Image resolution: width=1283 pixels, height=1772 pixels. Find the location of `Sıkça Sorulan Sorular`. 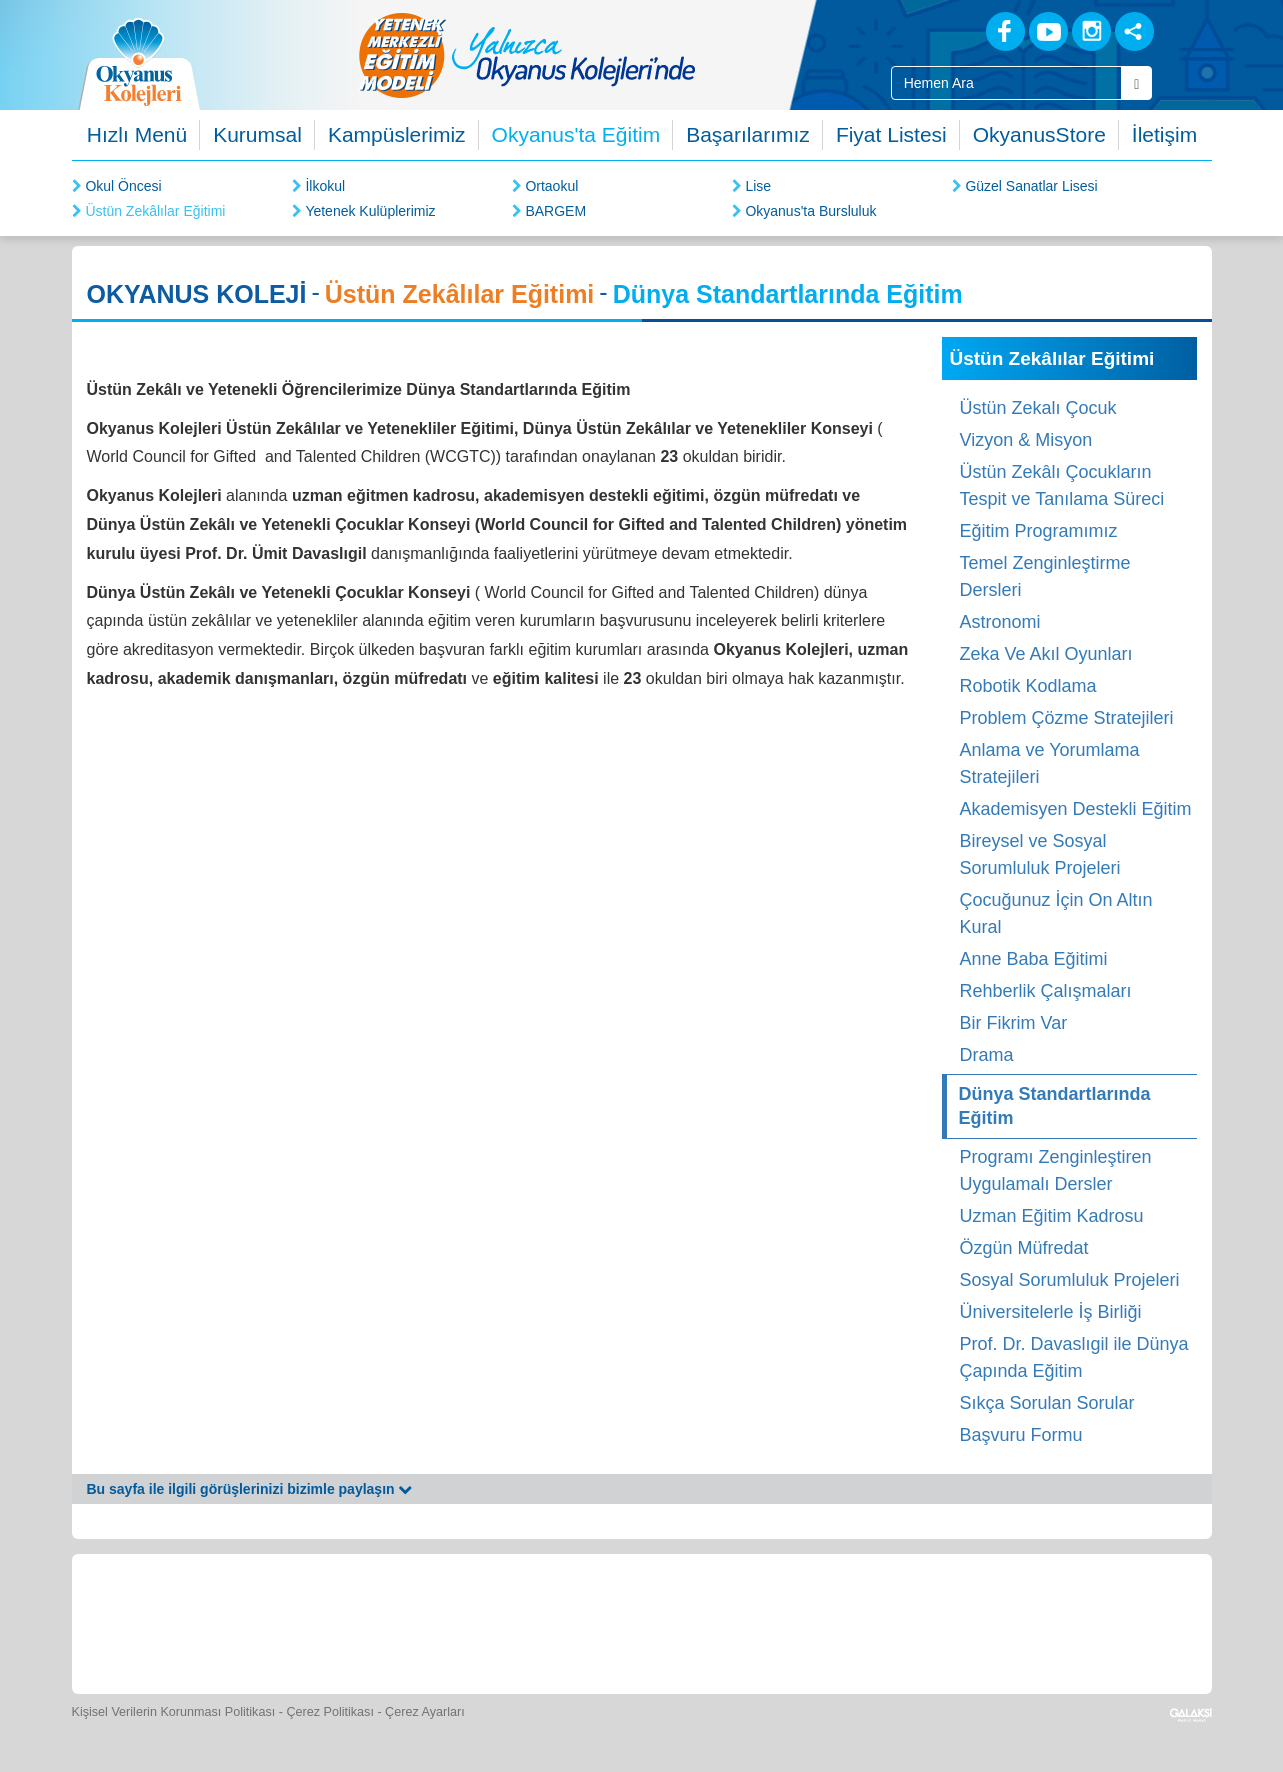

Sıkça Sorulan Sorular is located at coordinates (1047, 1403).